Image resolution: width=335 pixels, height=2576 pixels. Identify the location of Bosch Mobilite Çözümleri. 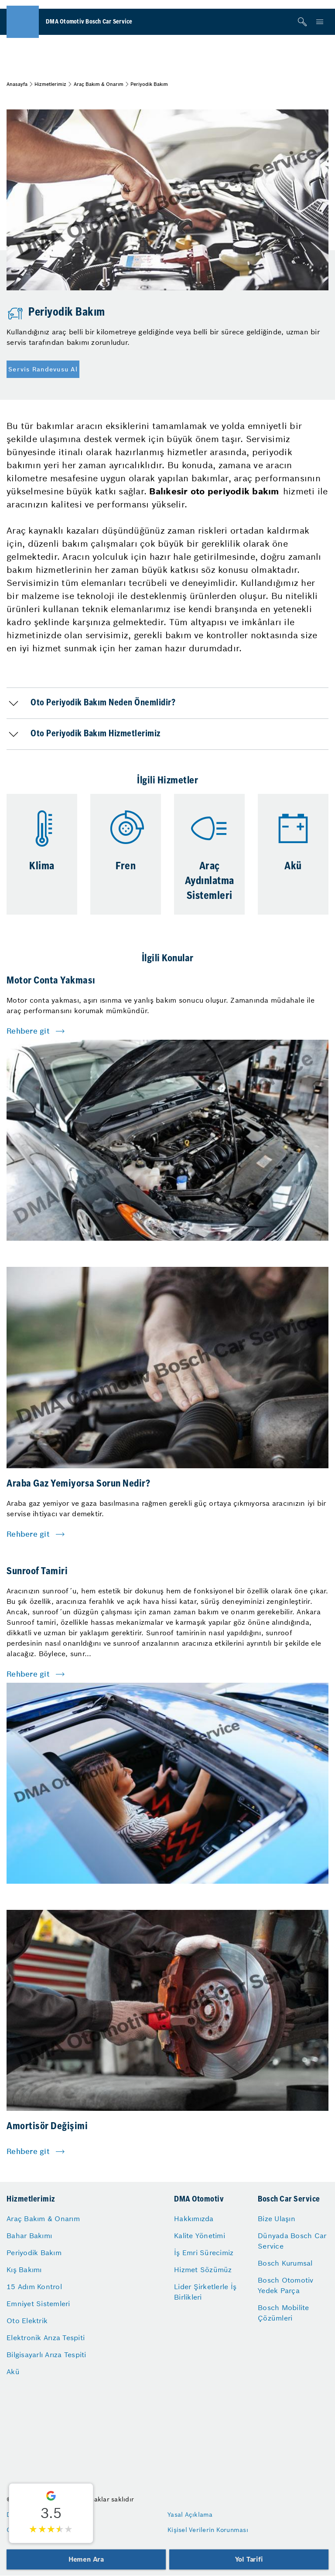
(283, 2312).